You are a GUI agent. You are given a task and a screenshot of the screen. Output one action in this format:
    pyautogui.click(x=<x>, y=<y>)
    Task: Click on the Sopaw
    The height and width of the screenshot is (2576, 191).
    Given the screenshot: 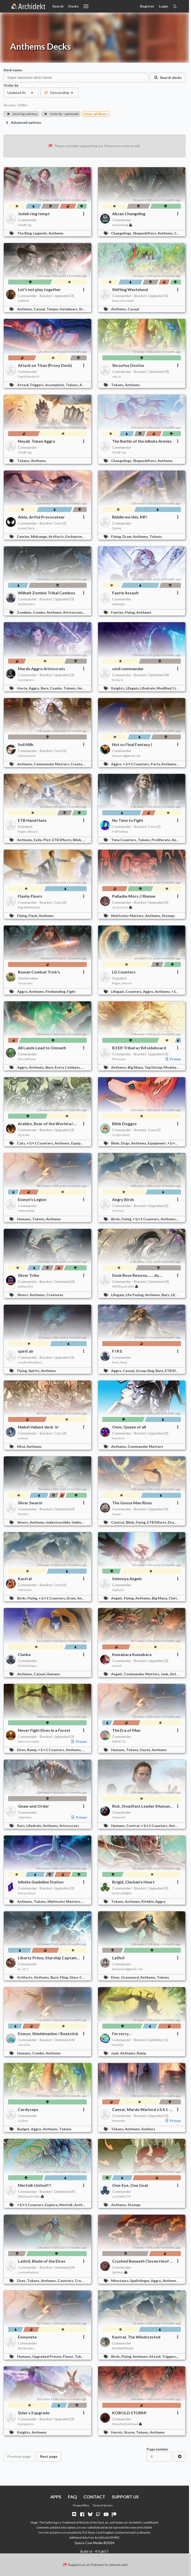 What is the action you would take?
    pyautogui.click(x=116, y=1514)
    